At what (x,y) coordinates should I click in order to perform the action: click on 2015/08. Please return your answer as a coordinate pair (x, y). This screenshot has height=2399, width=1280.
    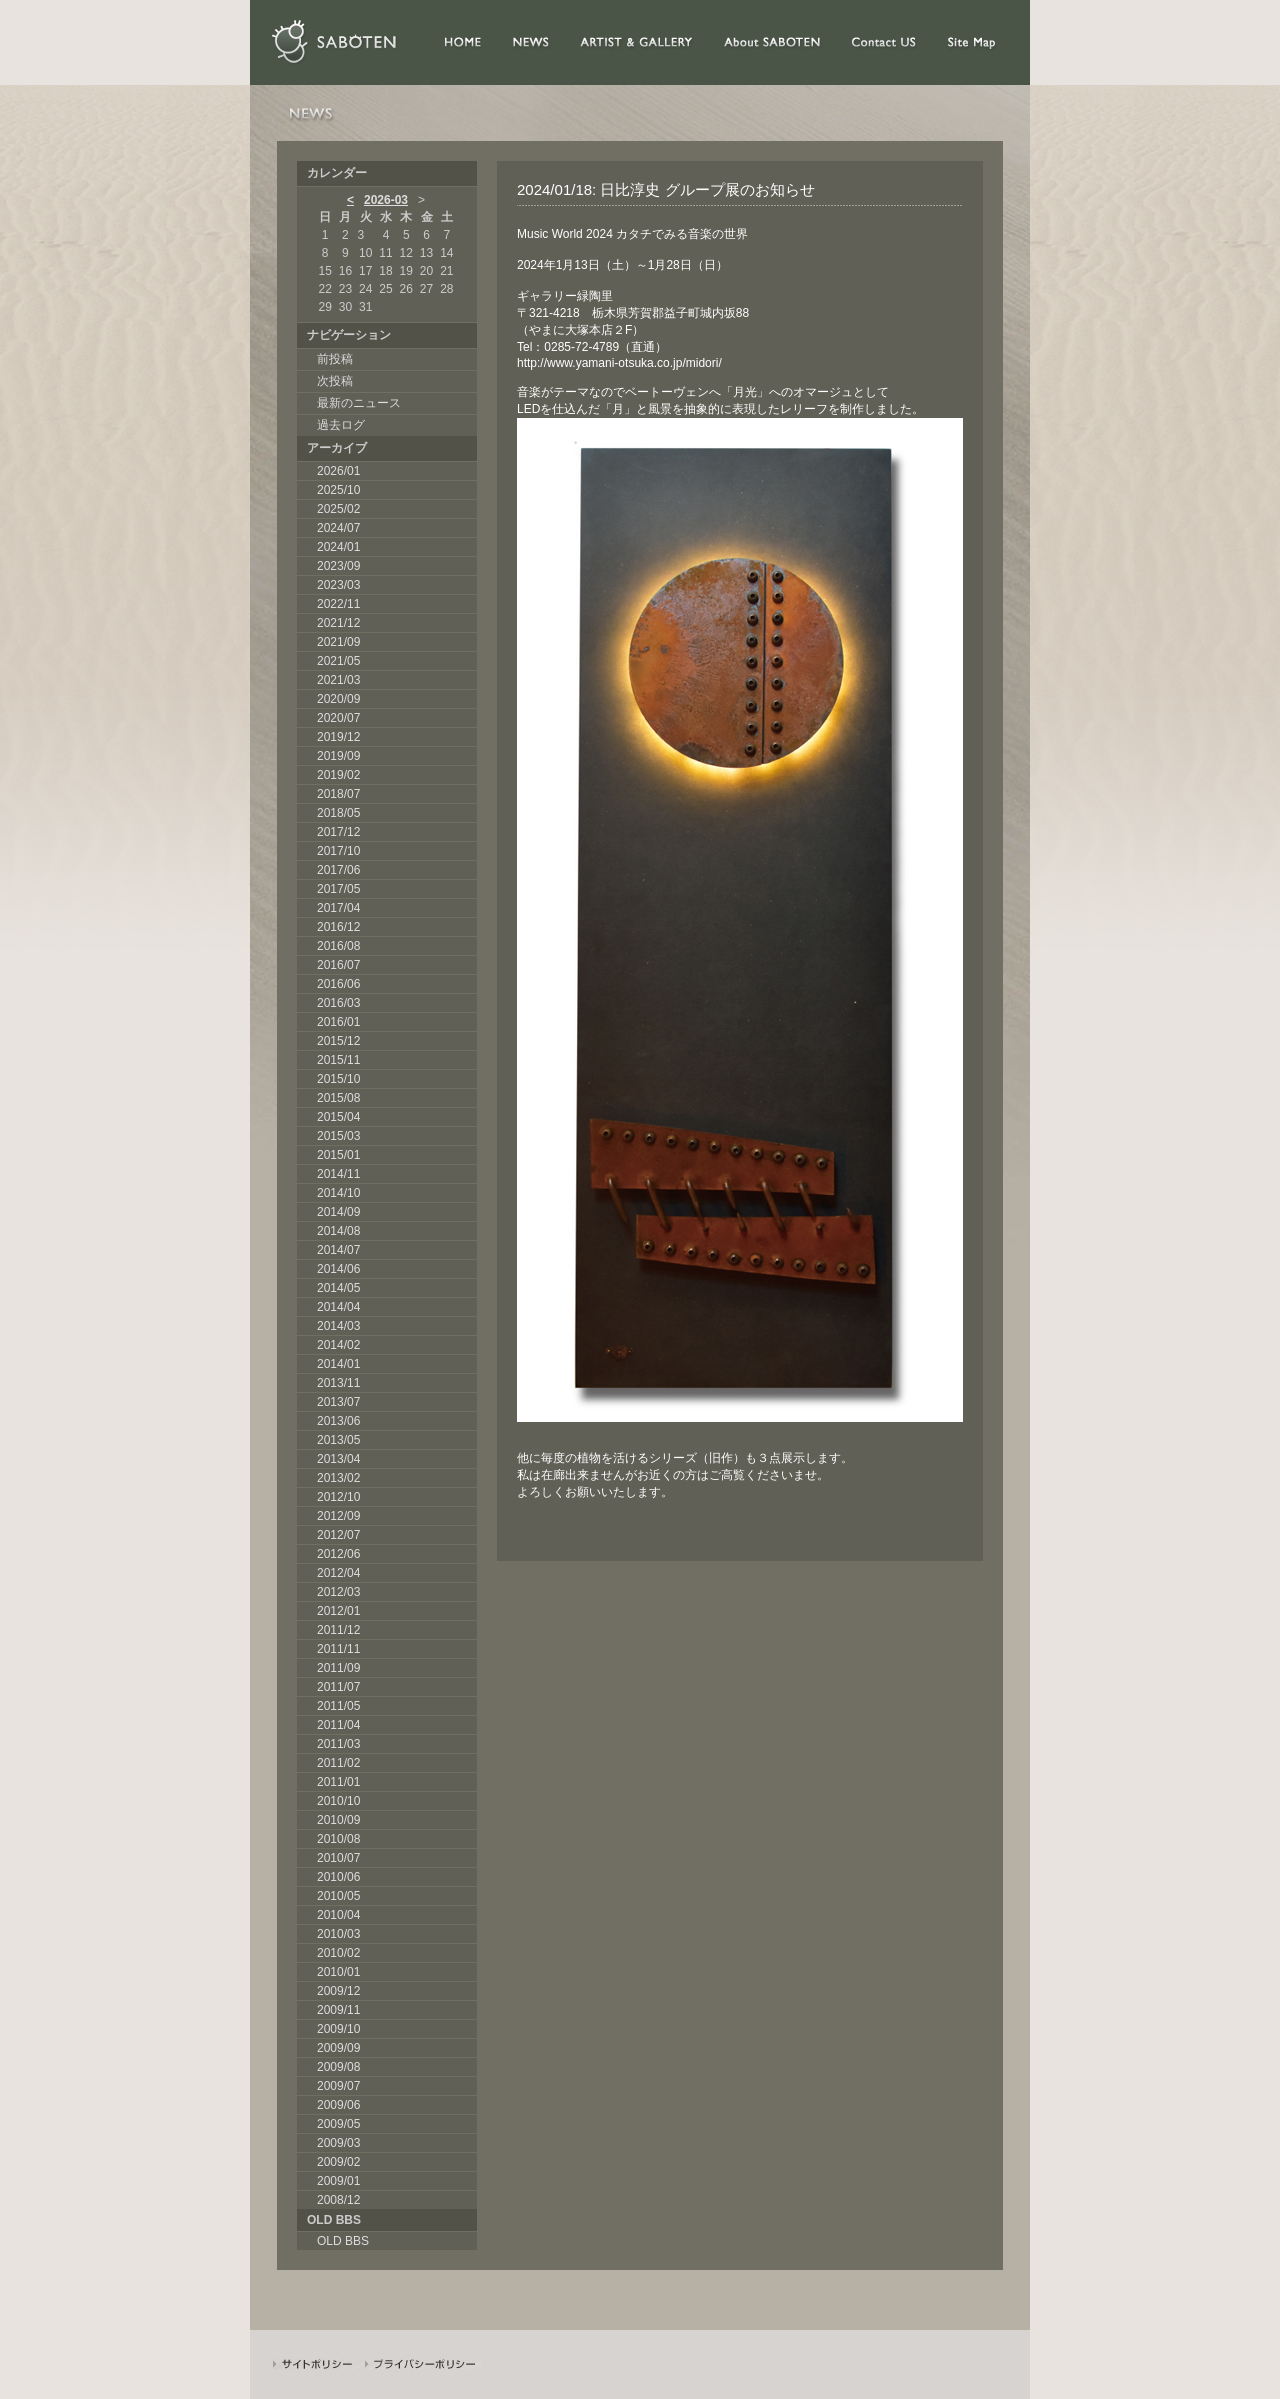
    Looking at the image, I should click on (338, 1098).